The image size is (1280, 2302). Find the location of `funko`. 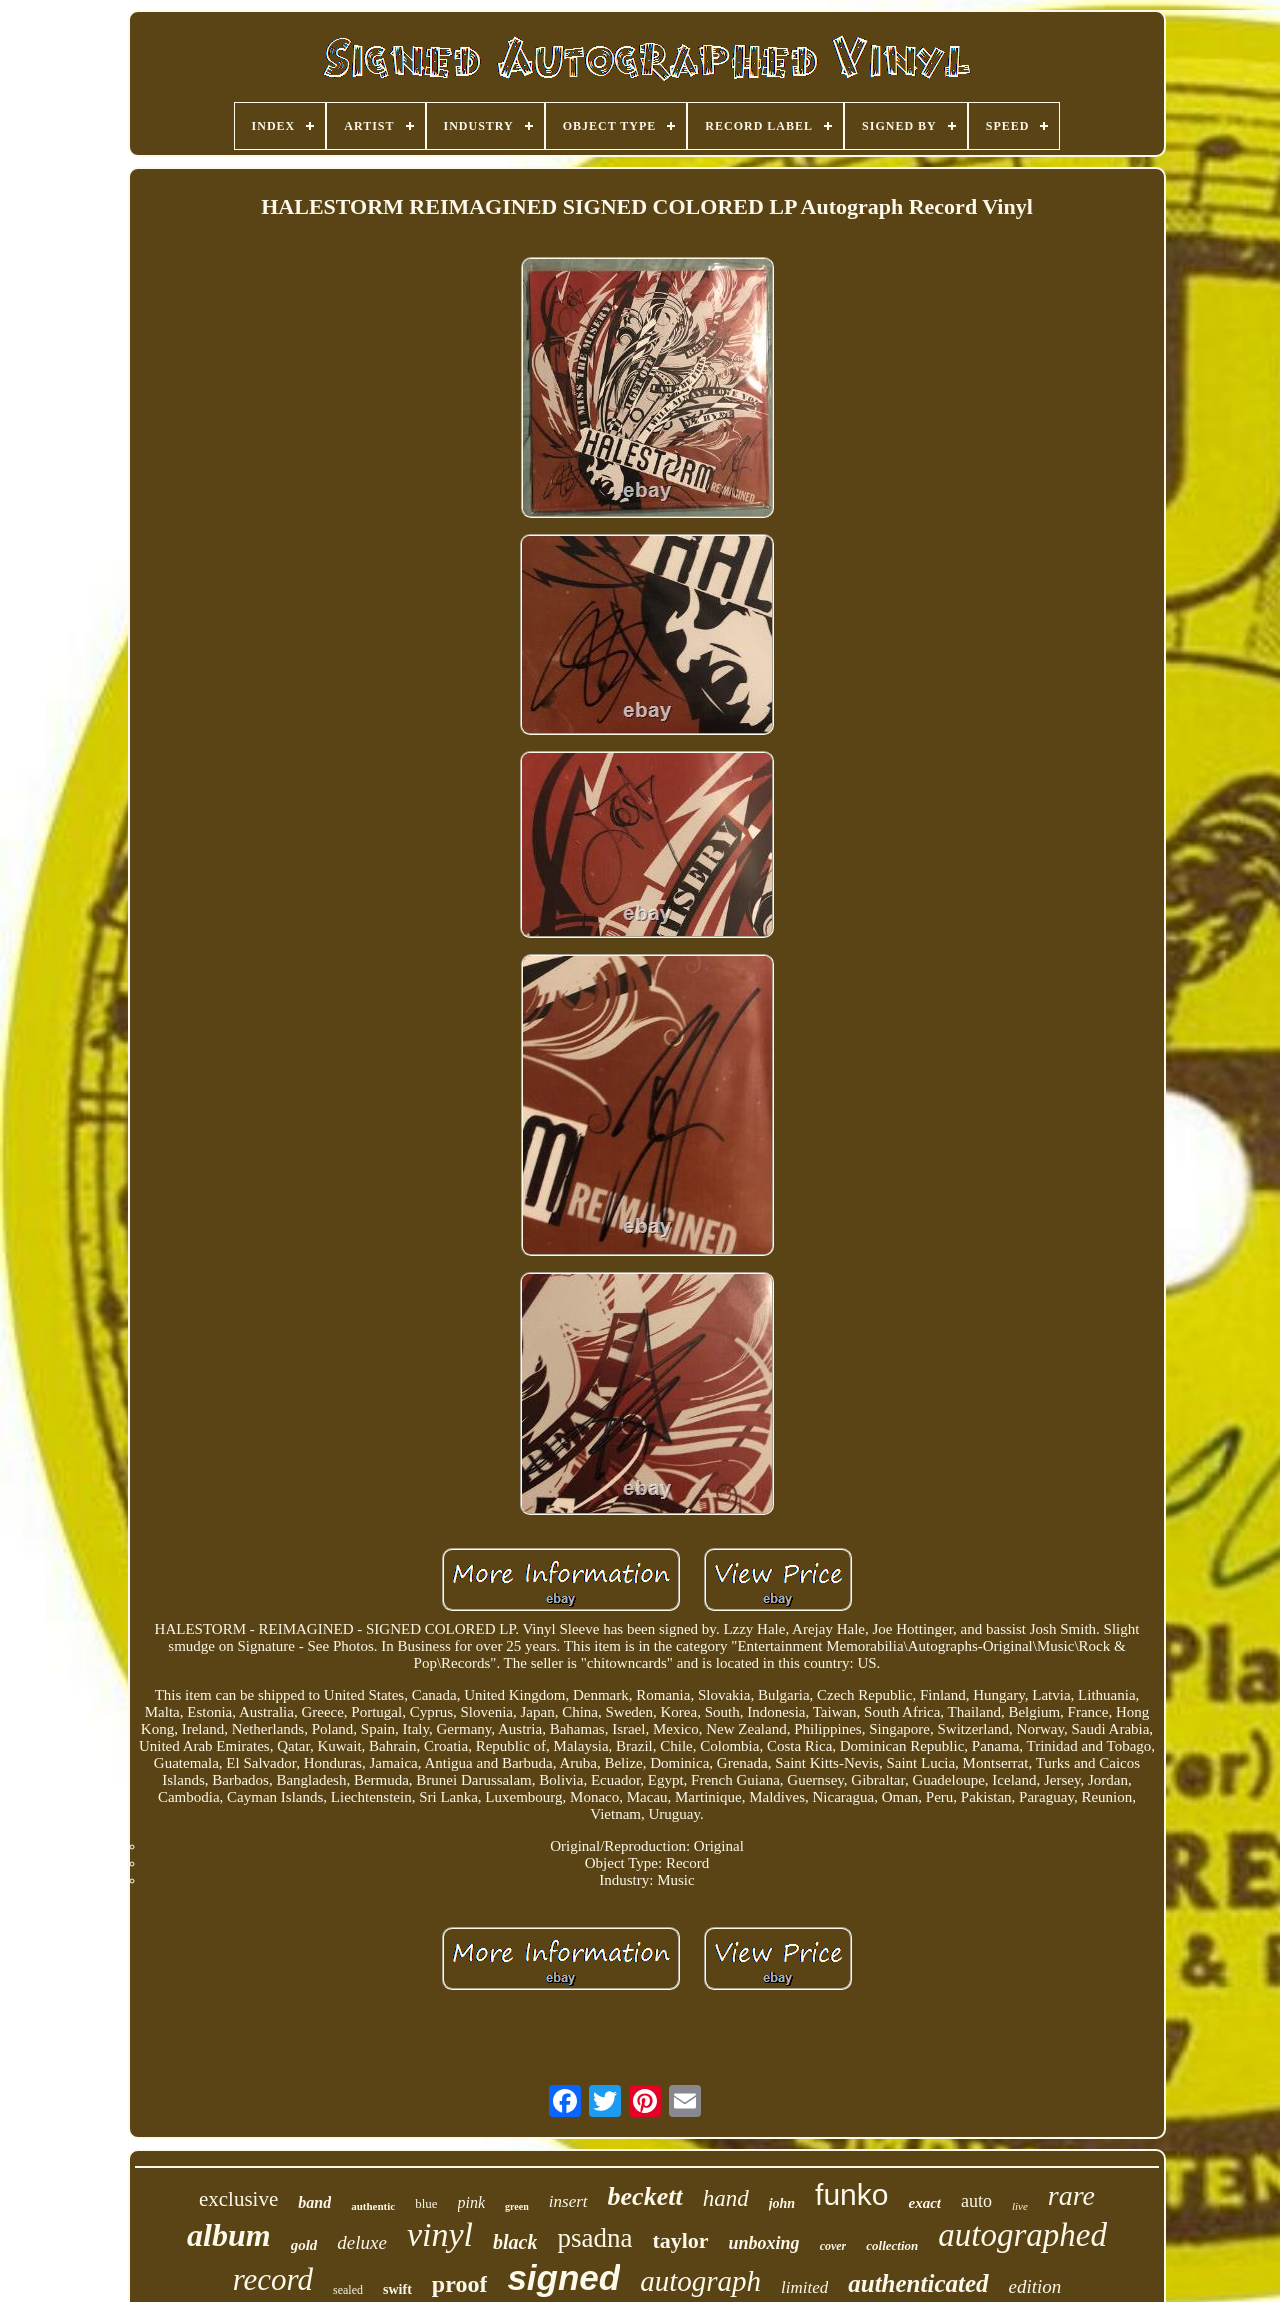

funko is located at coordinates (851, 2194).